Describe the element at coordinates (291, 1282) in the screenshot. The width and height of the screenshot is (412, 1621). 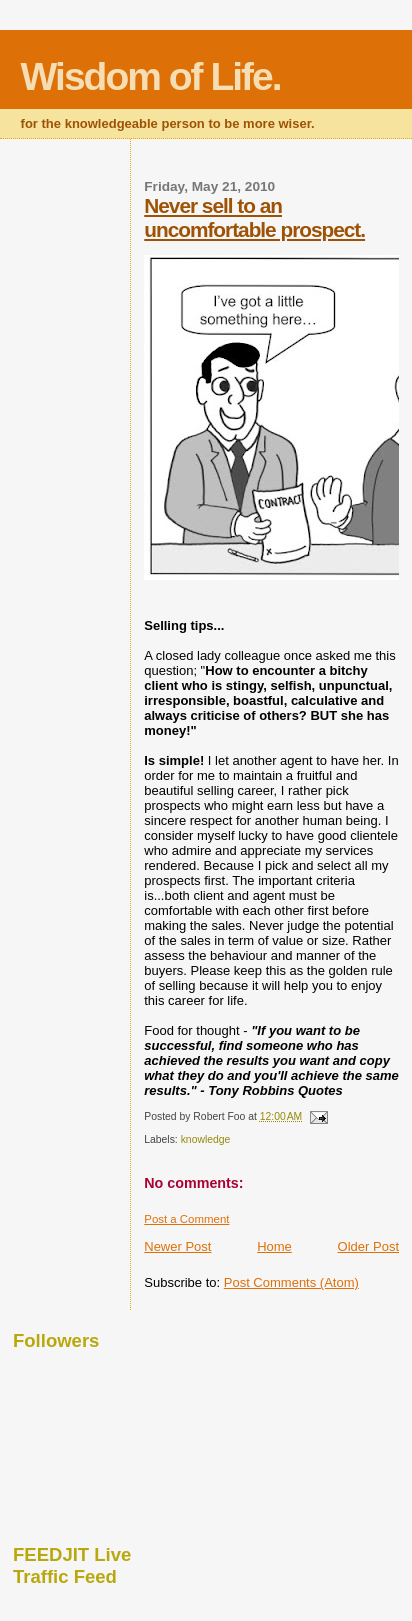
I see `Post Comments (Atom)` at that location.